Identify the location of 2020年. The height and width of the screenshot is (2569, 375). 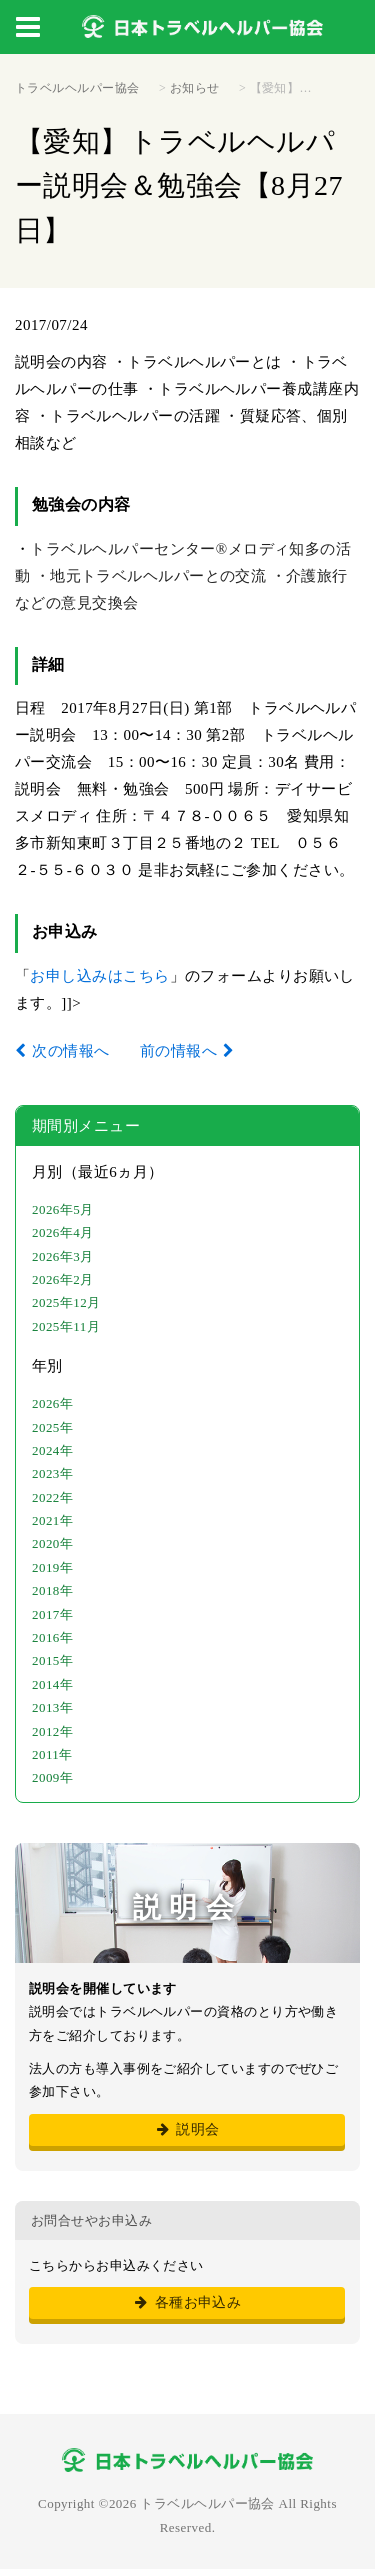
(52, 1543).